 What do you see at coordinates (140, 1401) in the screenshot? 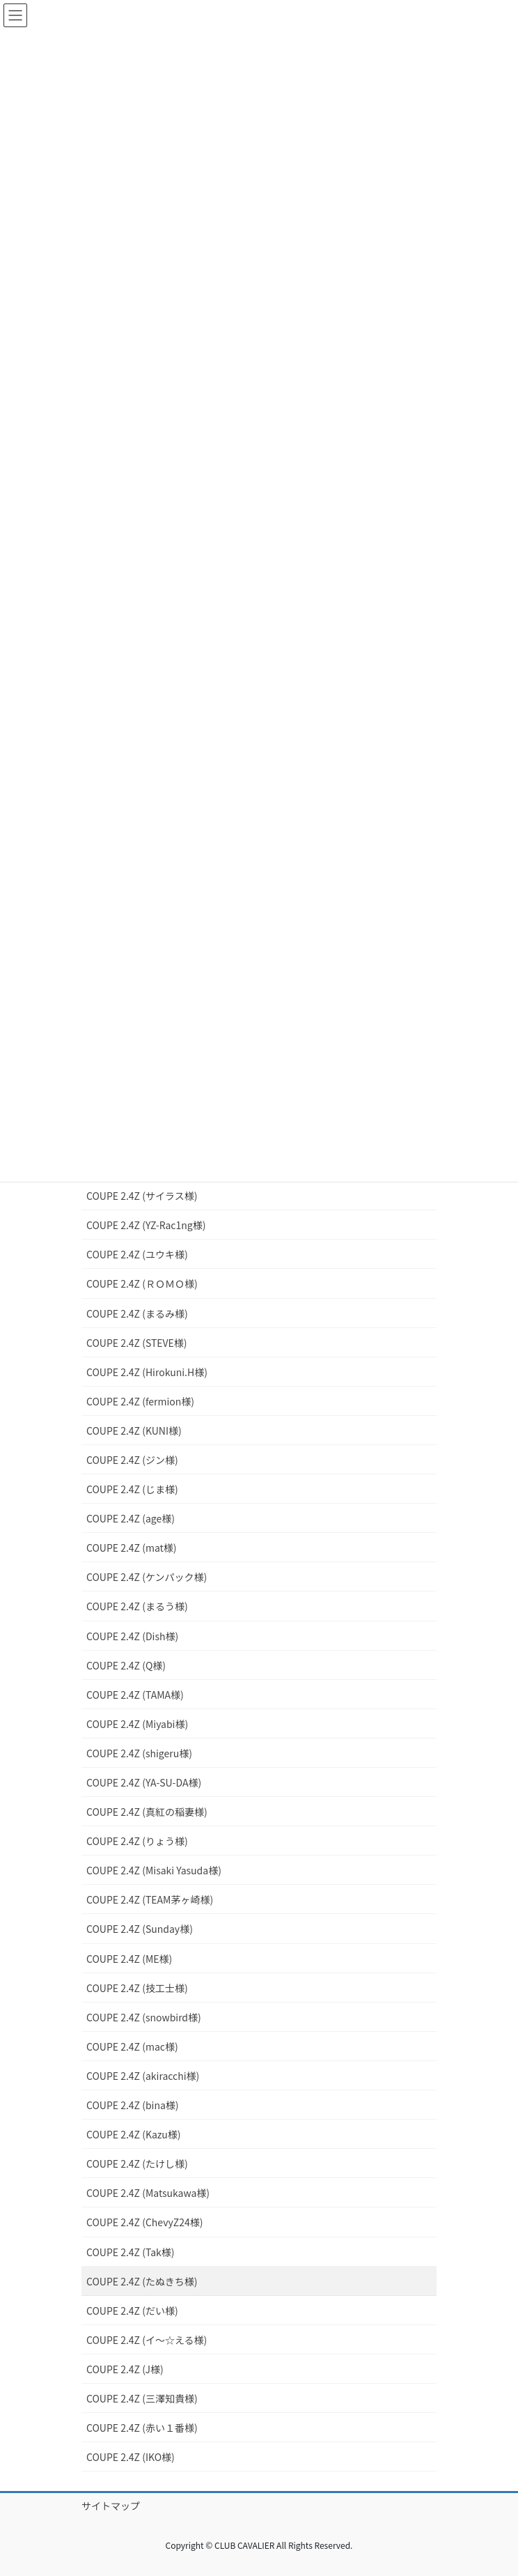
I see `COUPE 2.4Z (fermion様)` at bounding box center [140, 1401].